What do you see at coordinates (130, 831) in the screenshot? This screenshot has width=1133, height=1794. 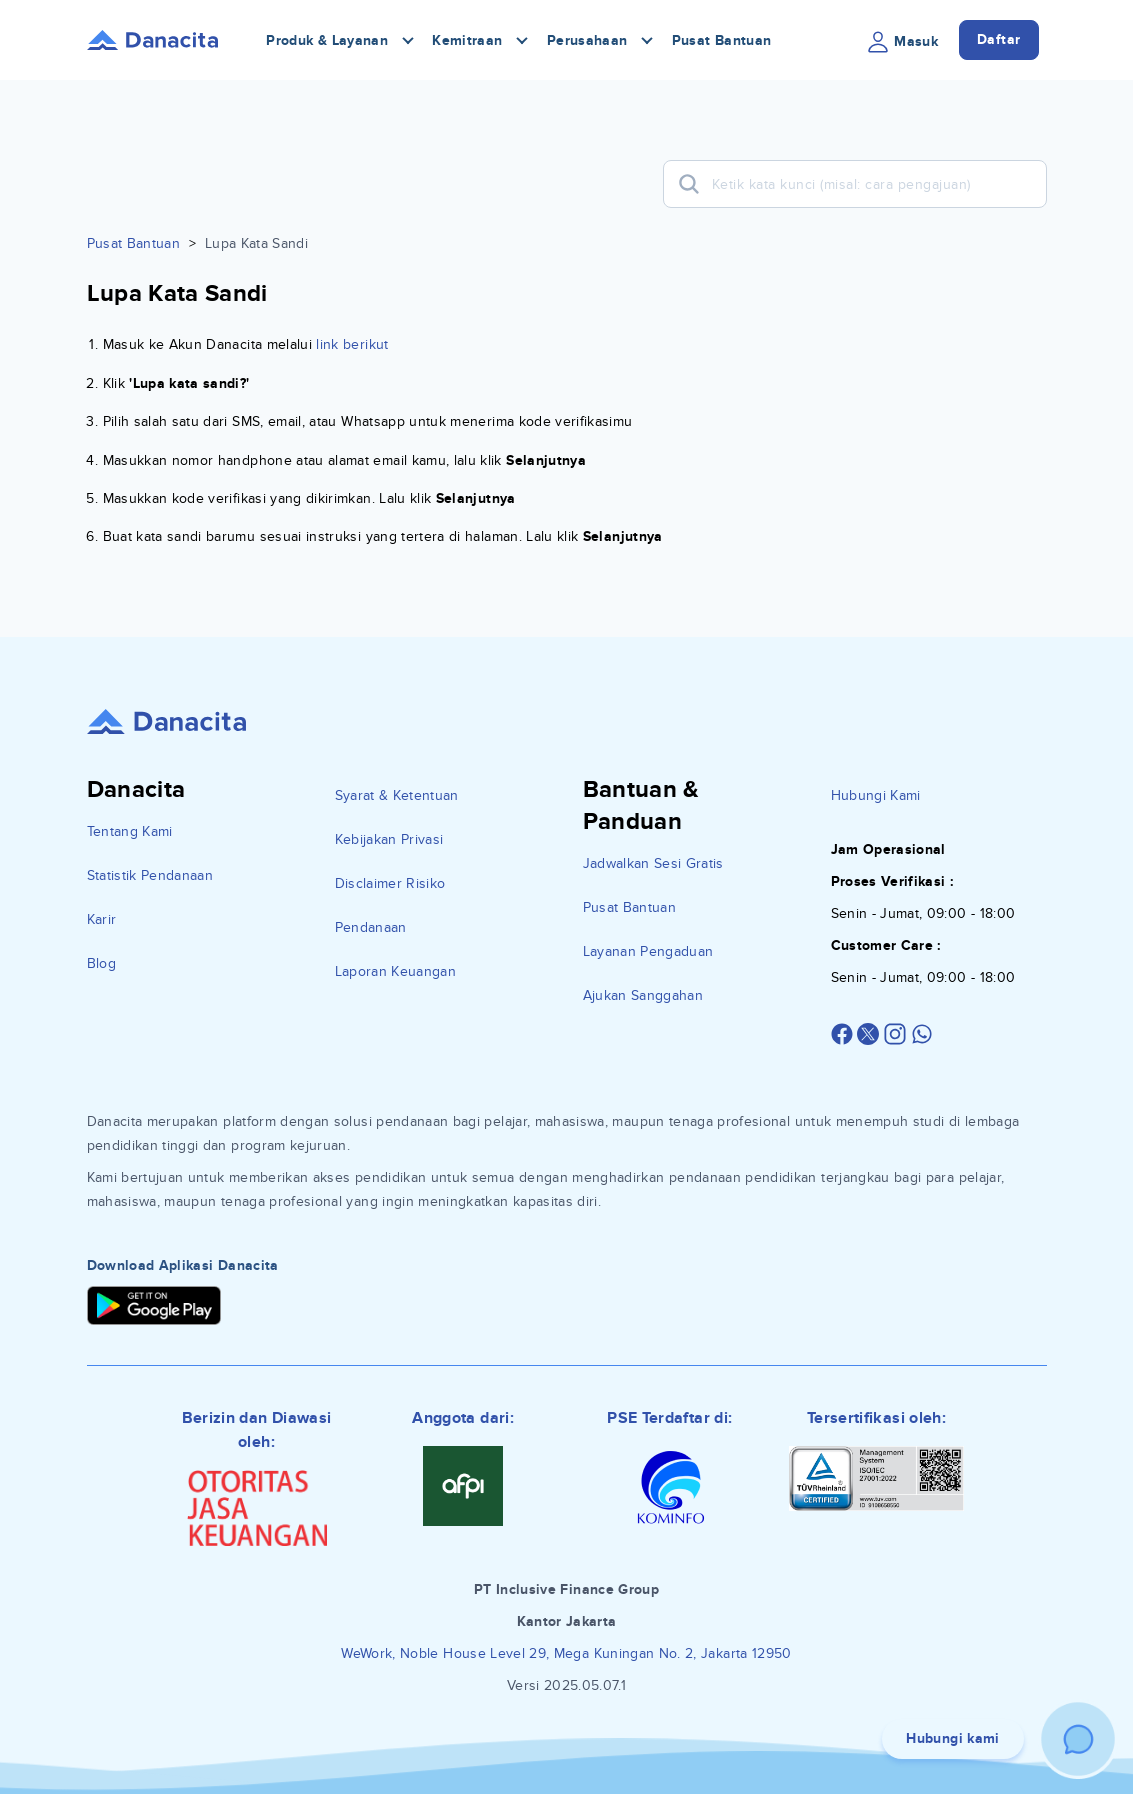 I see `Tentang Kami` at bounding box center [130, 831].